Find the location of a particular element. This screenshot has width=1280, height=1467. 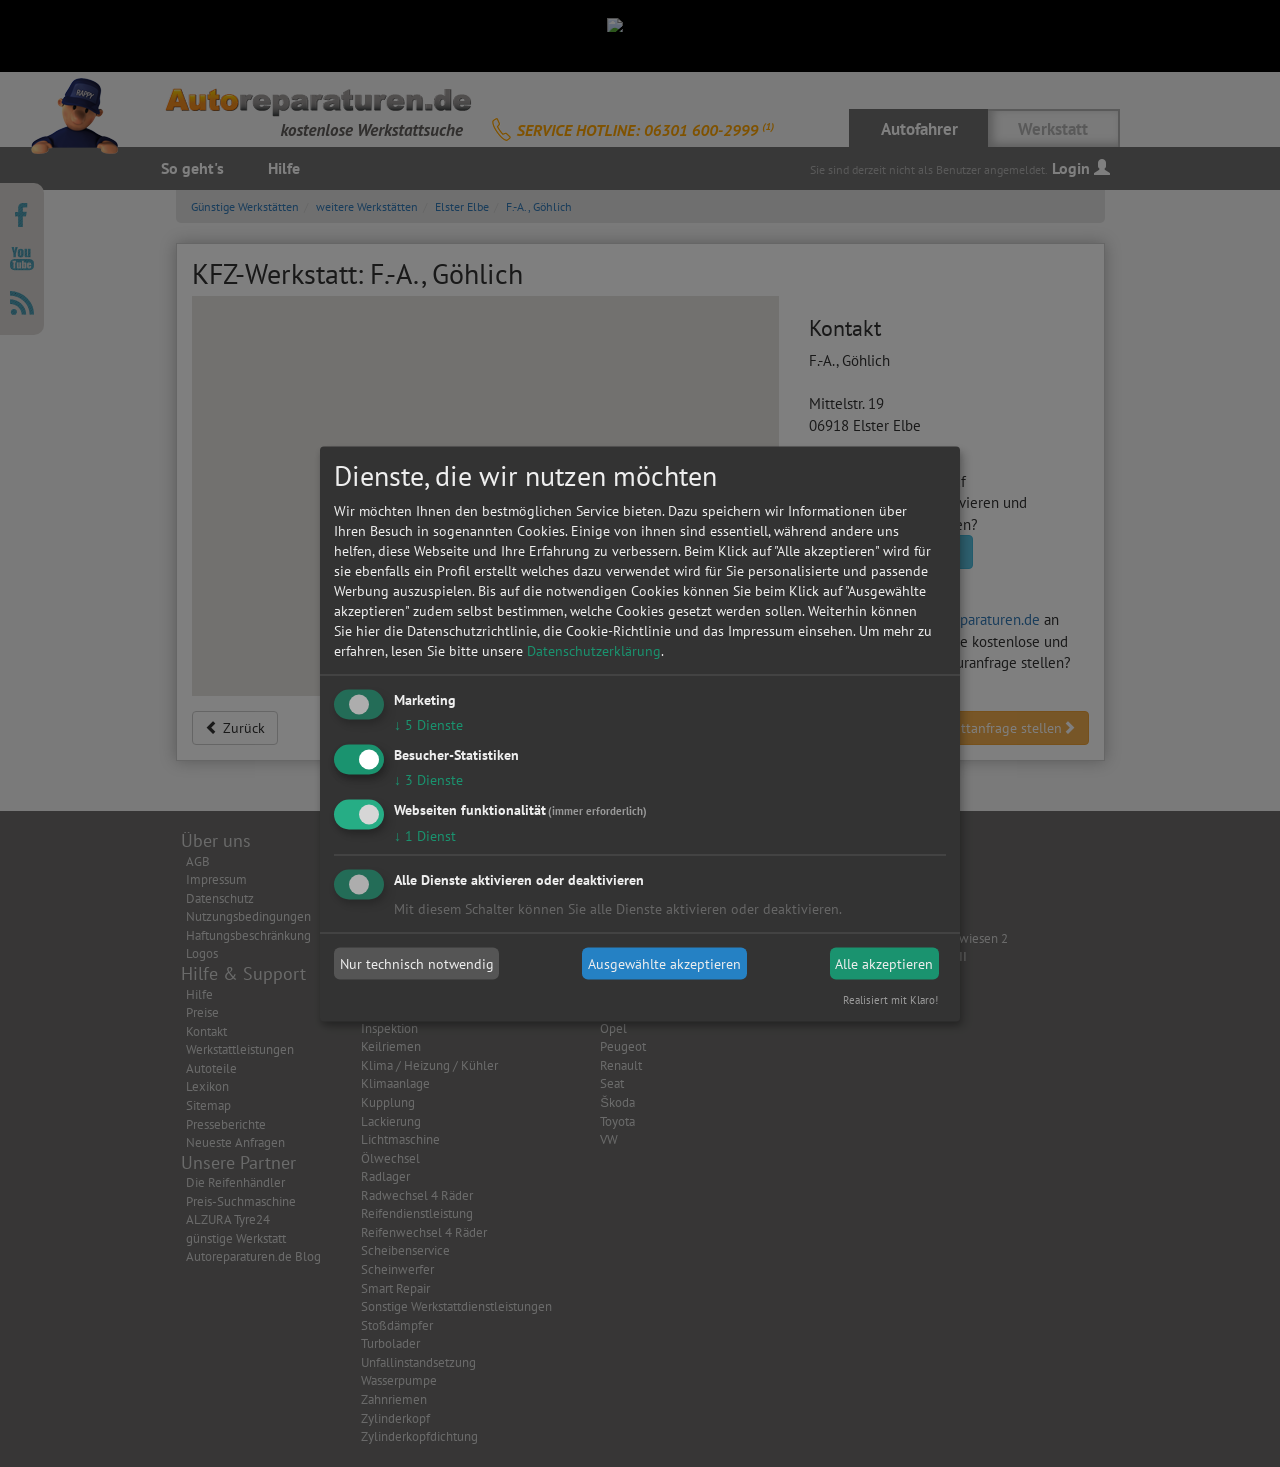

3 Dienste is located at coordinates (428, 779).